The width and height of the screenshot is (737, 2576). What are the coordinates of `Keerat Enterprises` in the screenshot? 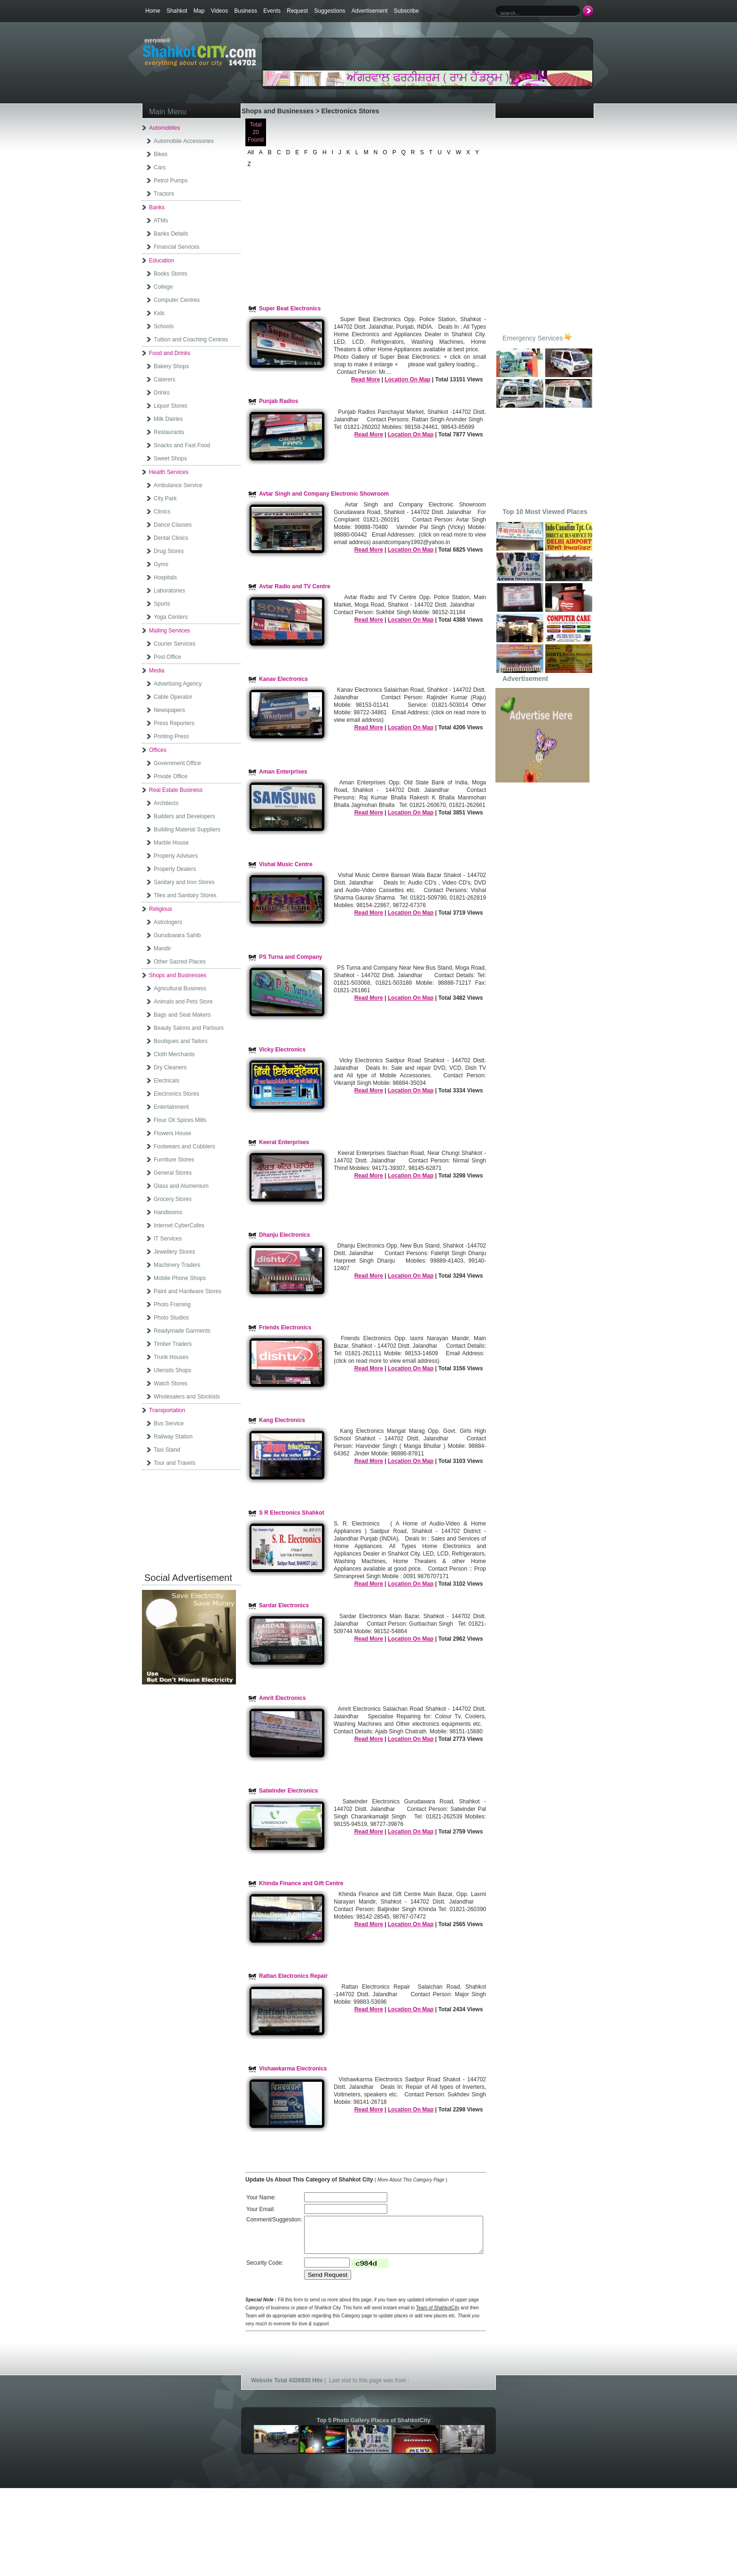 It's located at (284, 1142).